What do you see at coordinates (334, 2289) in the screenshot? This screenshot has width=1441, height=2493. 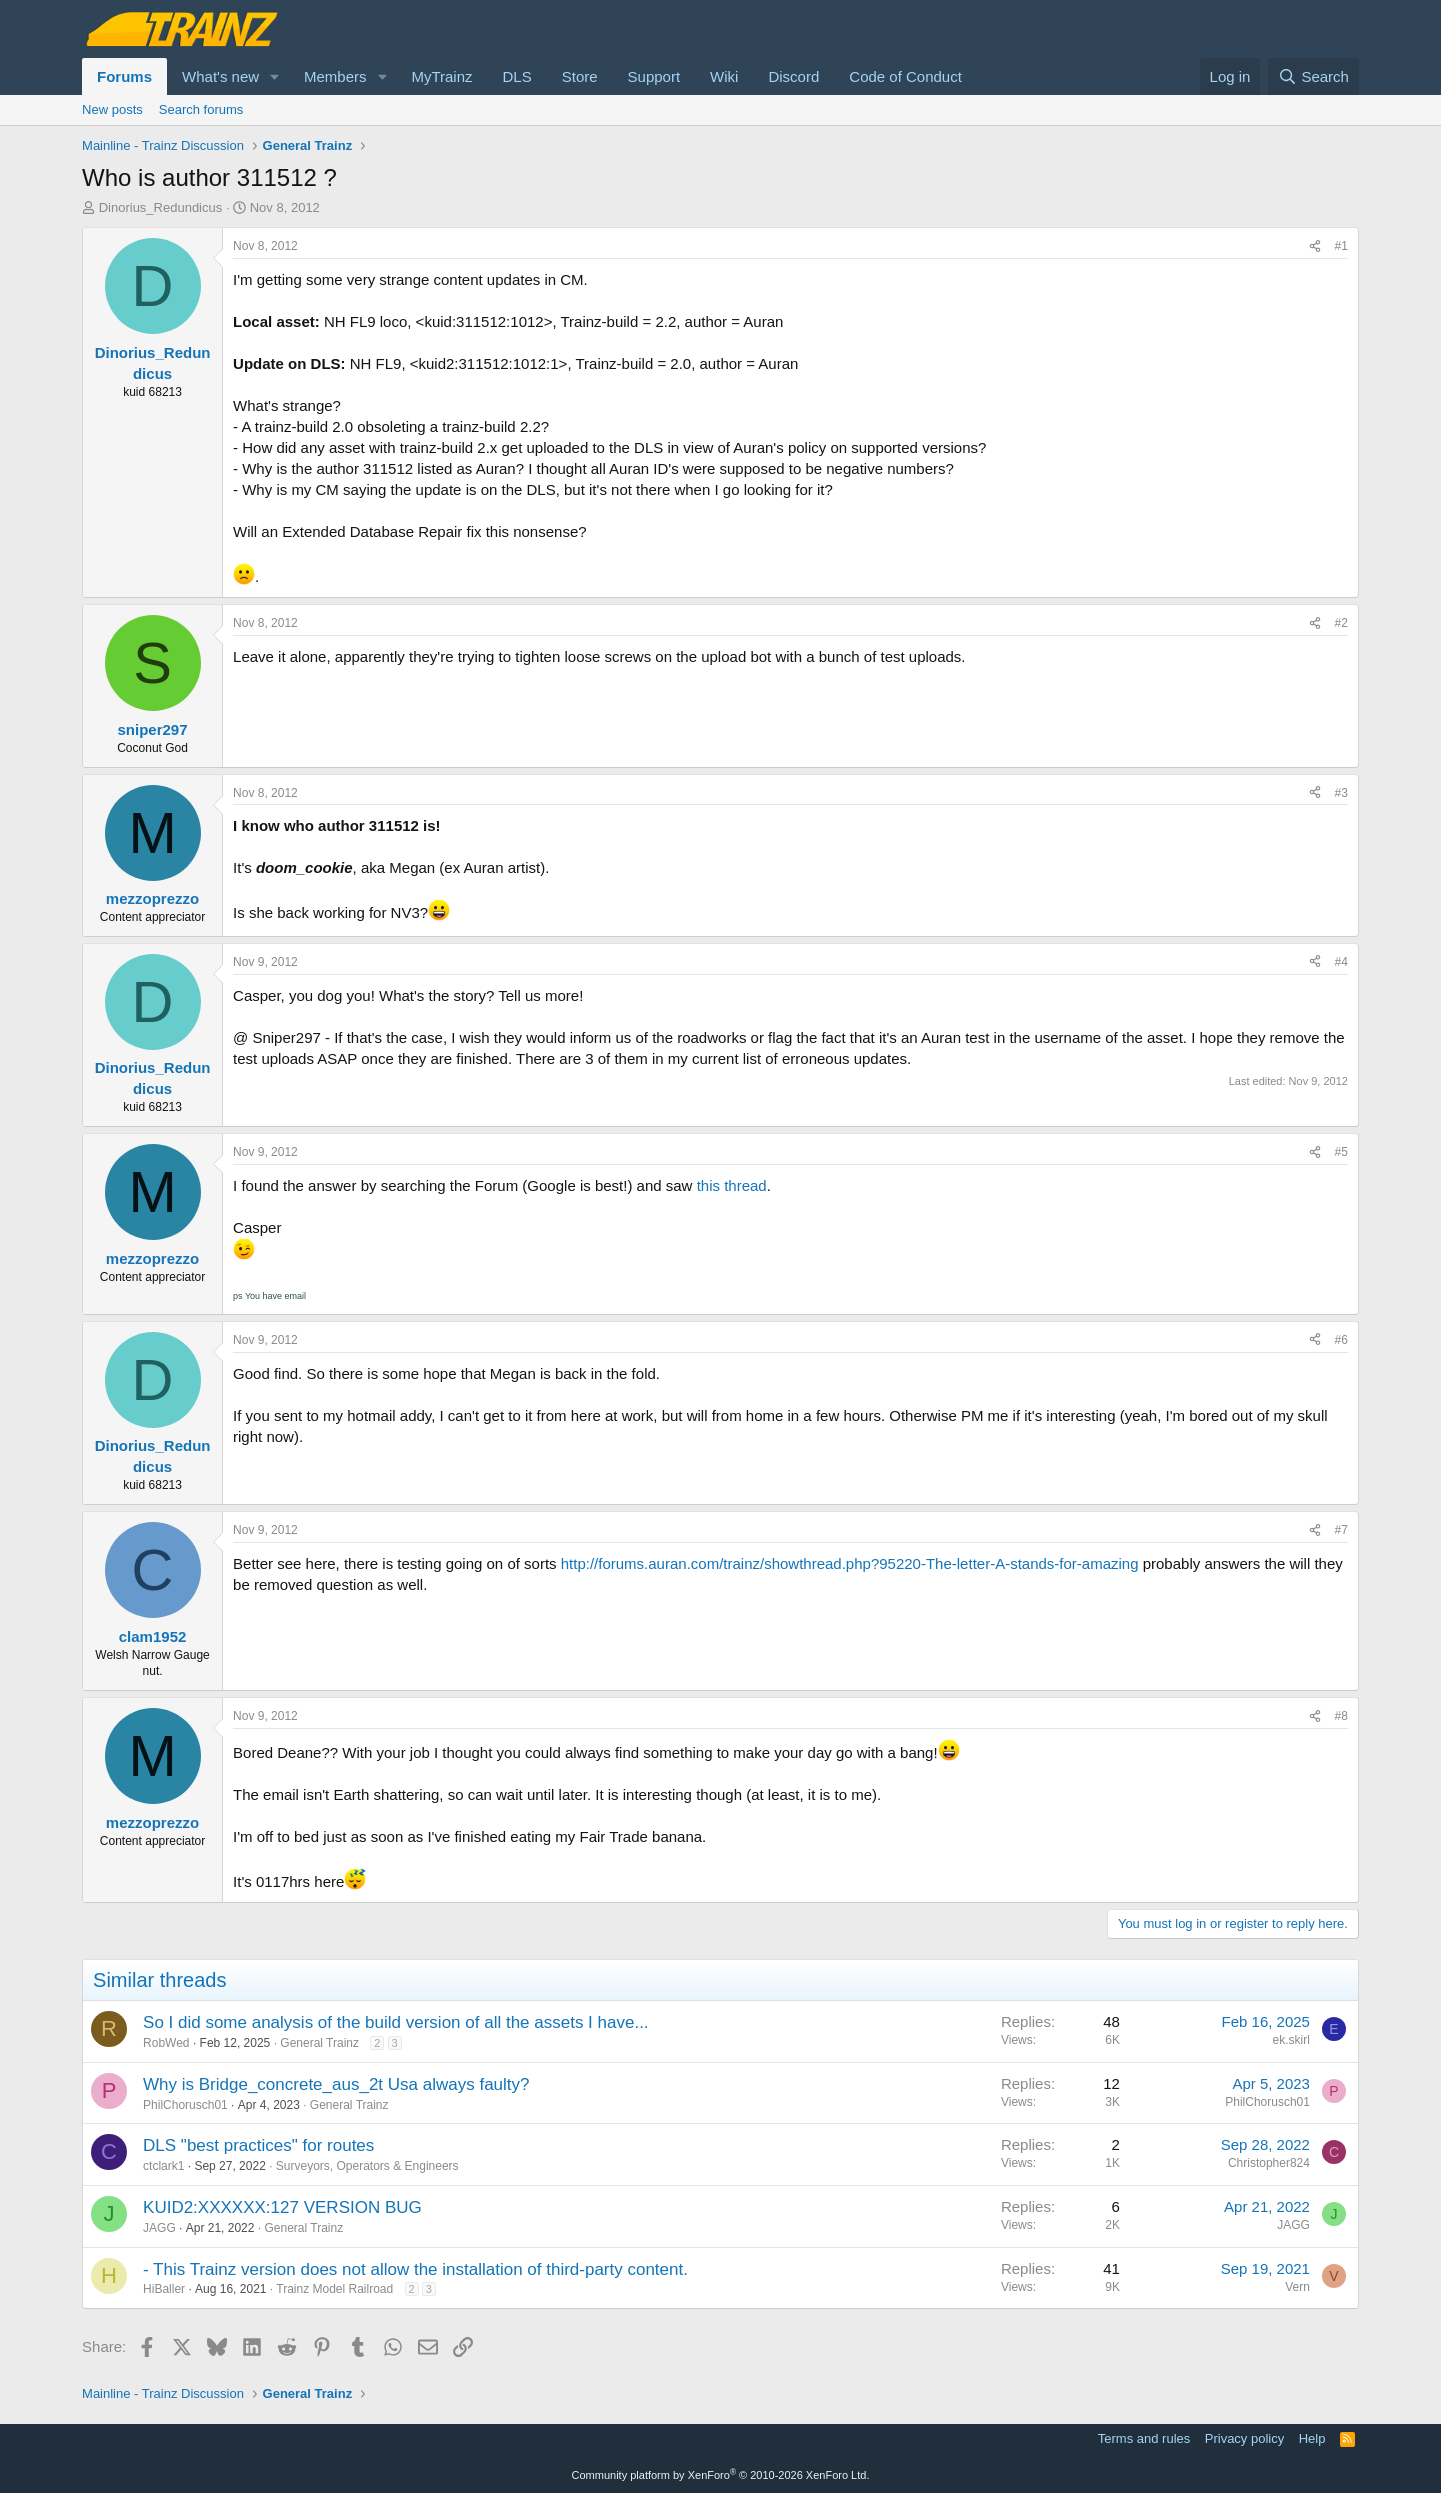 I see `Trainz Model Railroad` at bounding box center [334, 2289].